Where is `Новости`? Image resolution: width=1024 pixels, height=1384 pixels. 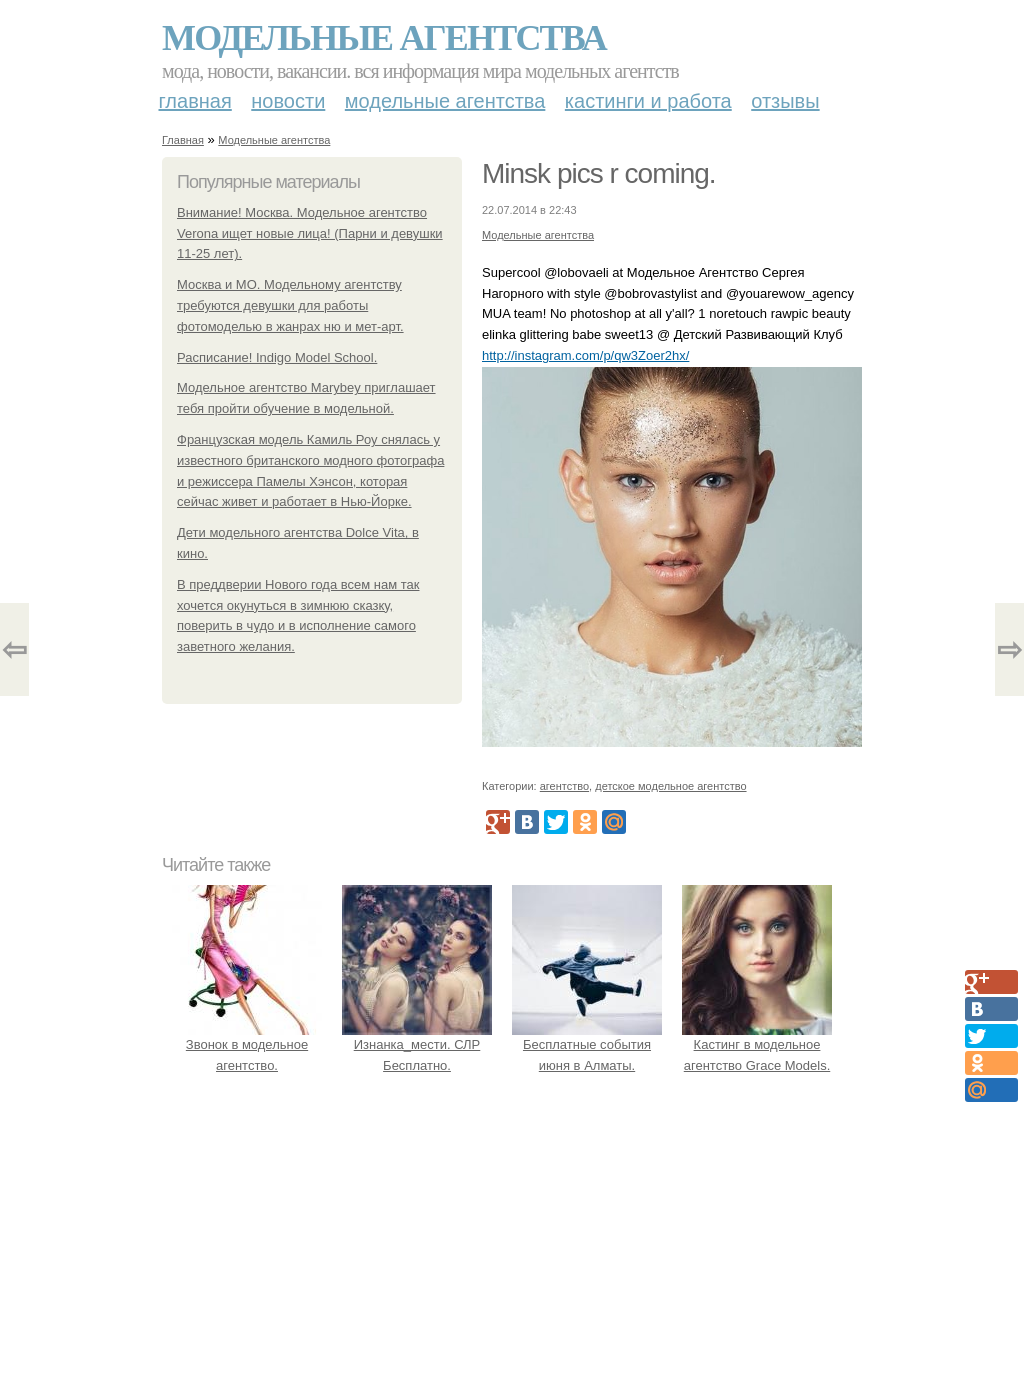
Новости is located at coordinates (288, 101).